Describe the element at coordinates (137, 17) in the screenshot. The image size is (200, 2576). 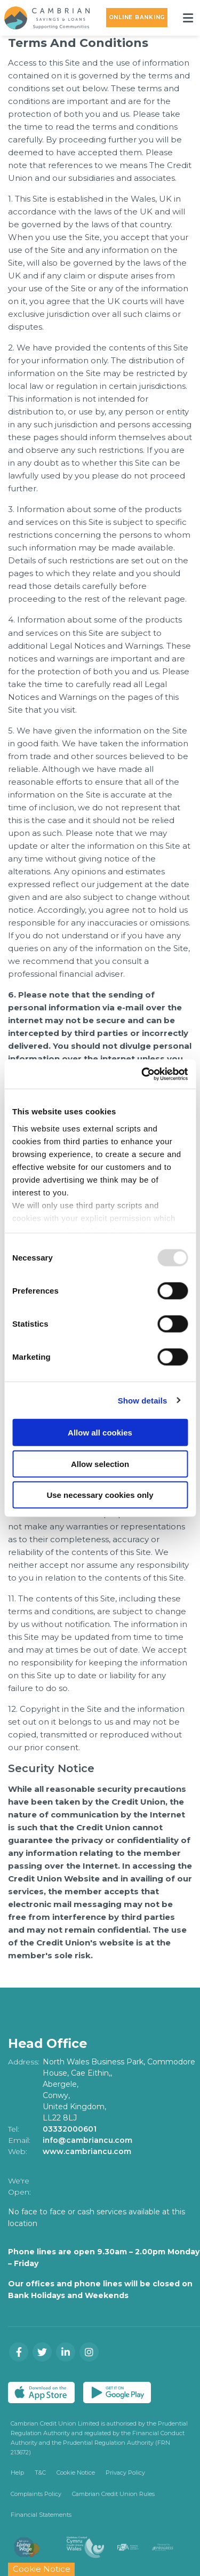
I see `Online Banking` at that location.